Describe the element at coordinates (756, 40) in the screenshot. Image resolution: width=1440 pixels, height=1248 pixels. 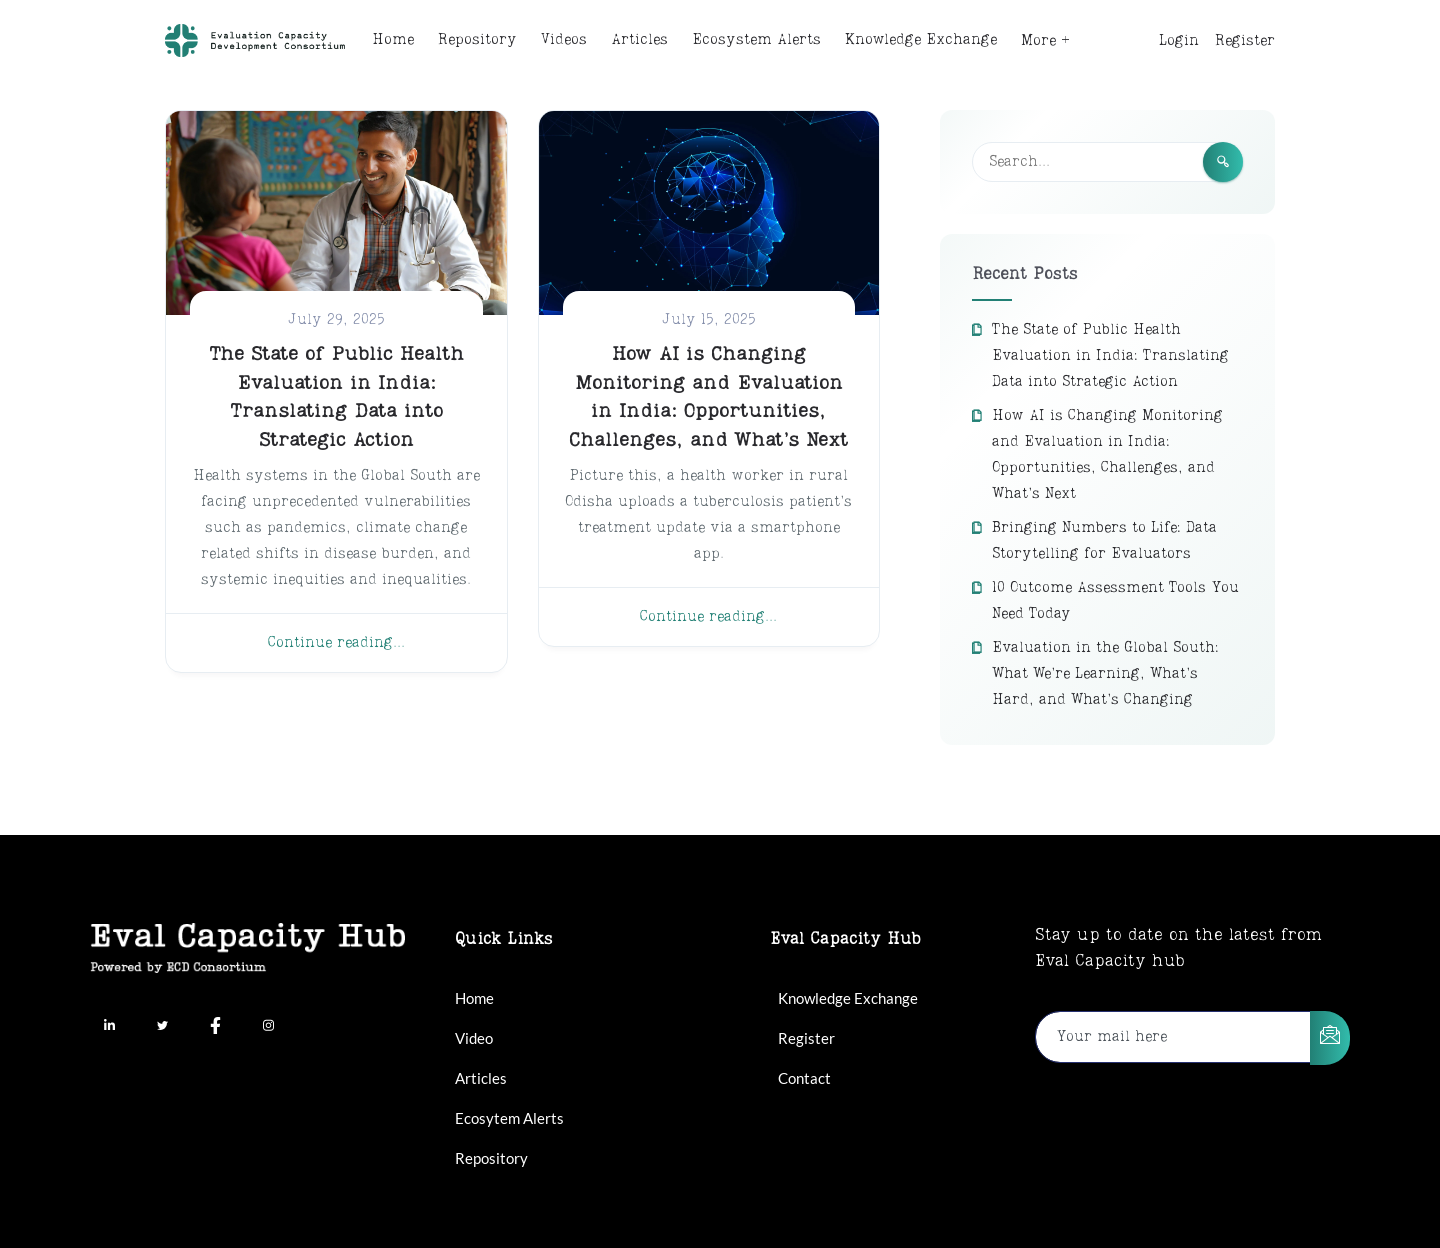
I see `Ecosystem Alerts` at that location.